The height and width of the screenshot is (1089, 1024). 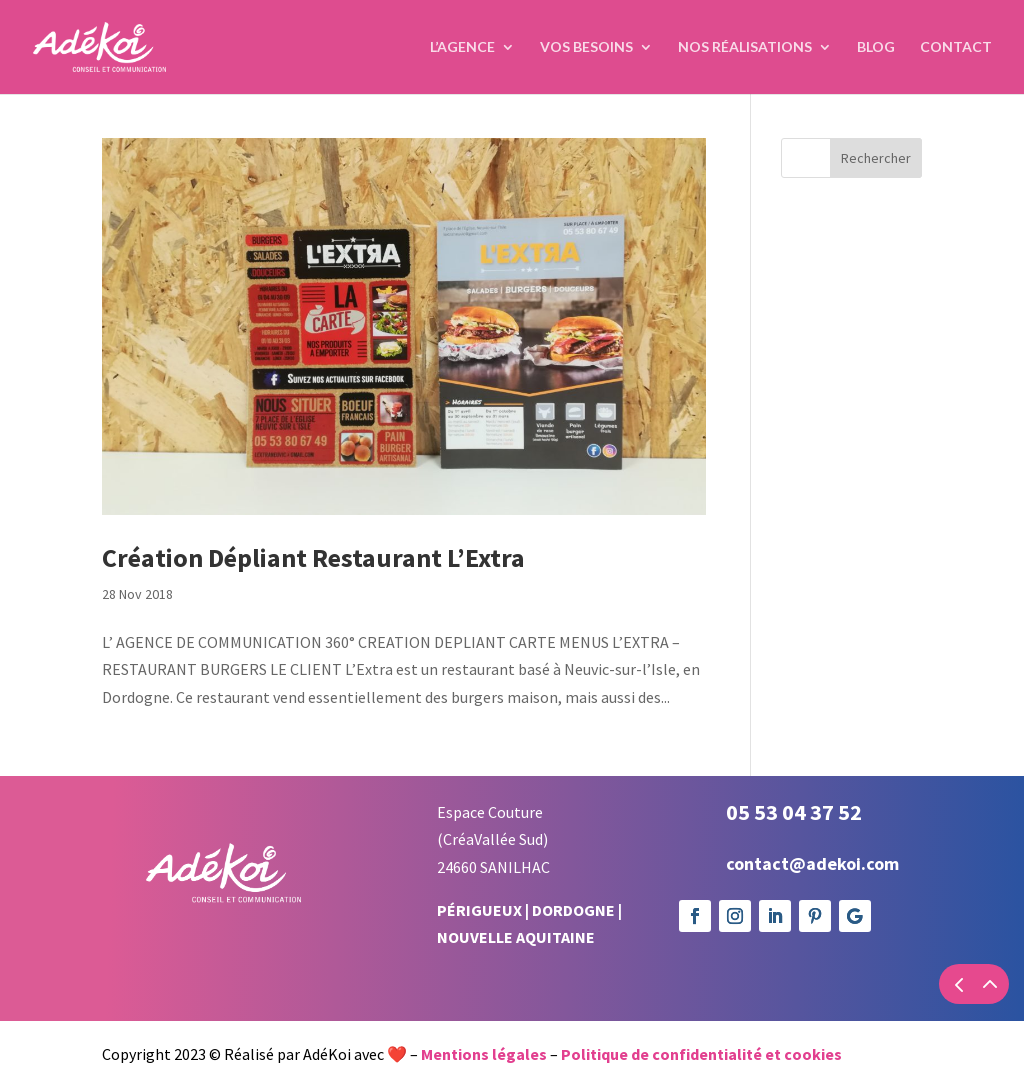 What do you see at coordinates (313, 557) in the screenshot?
I see `Création Dépliant Restaurant L’Extra` at bounding box center [313, 557].